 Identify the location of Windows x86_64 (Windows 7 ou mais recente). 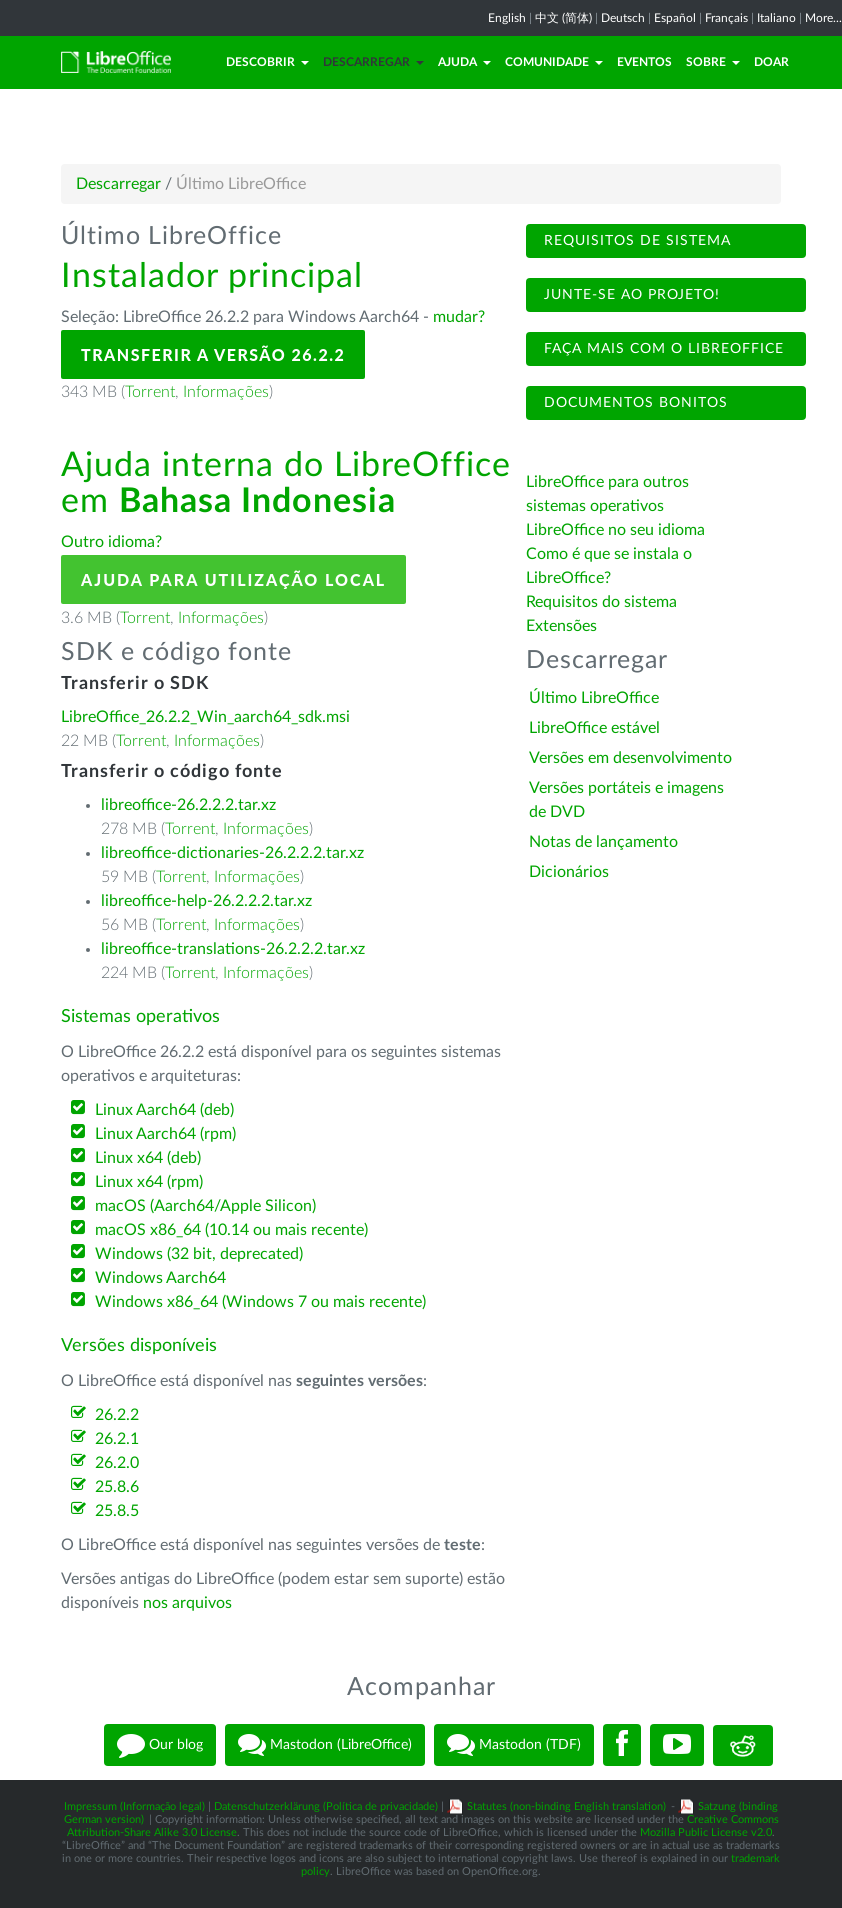
(260, 1302).